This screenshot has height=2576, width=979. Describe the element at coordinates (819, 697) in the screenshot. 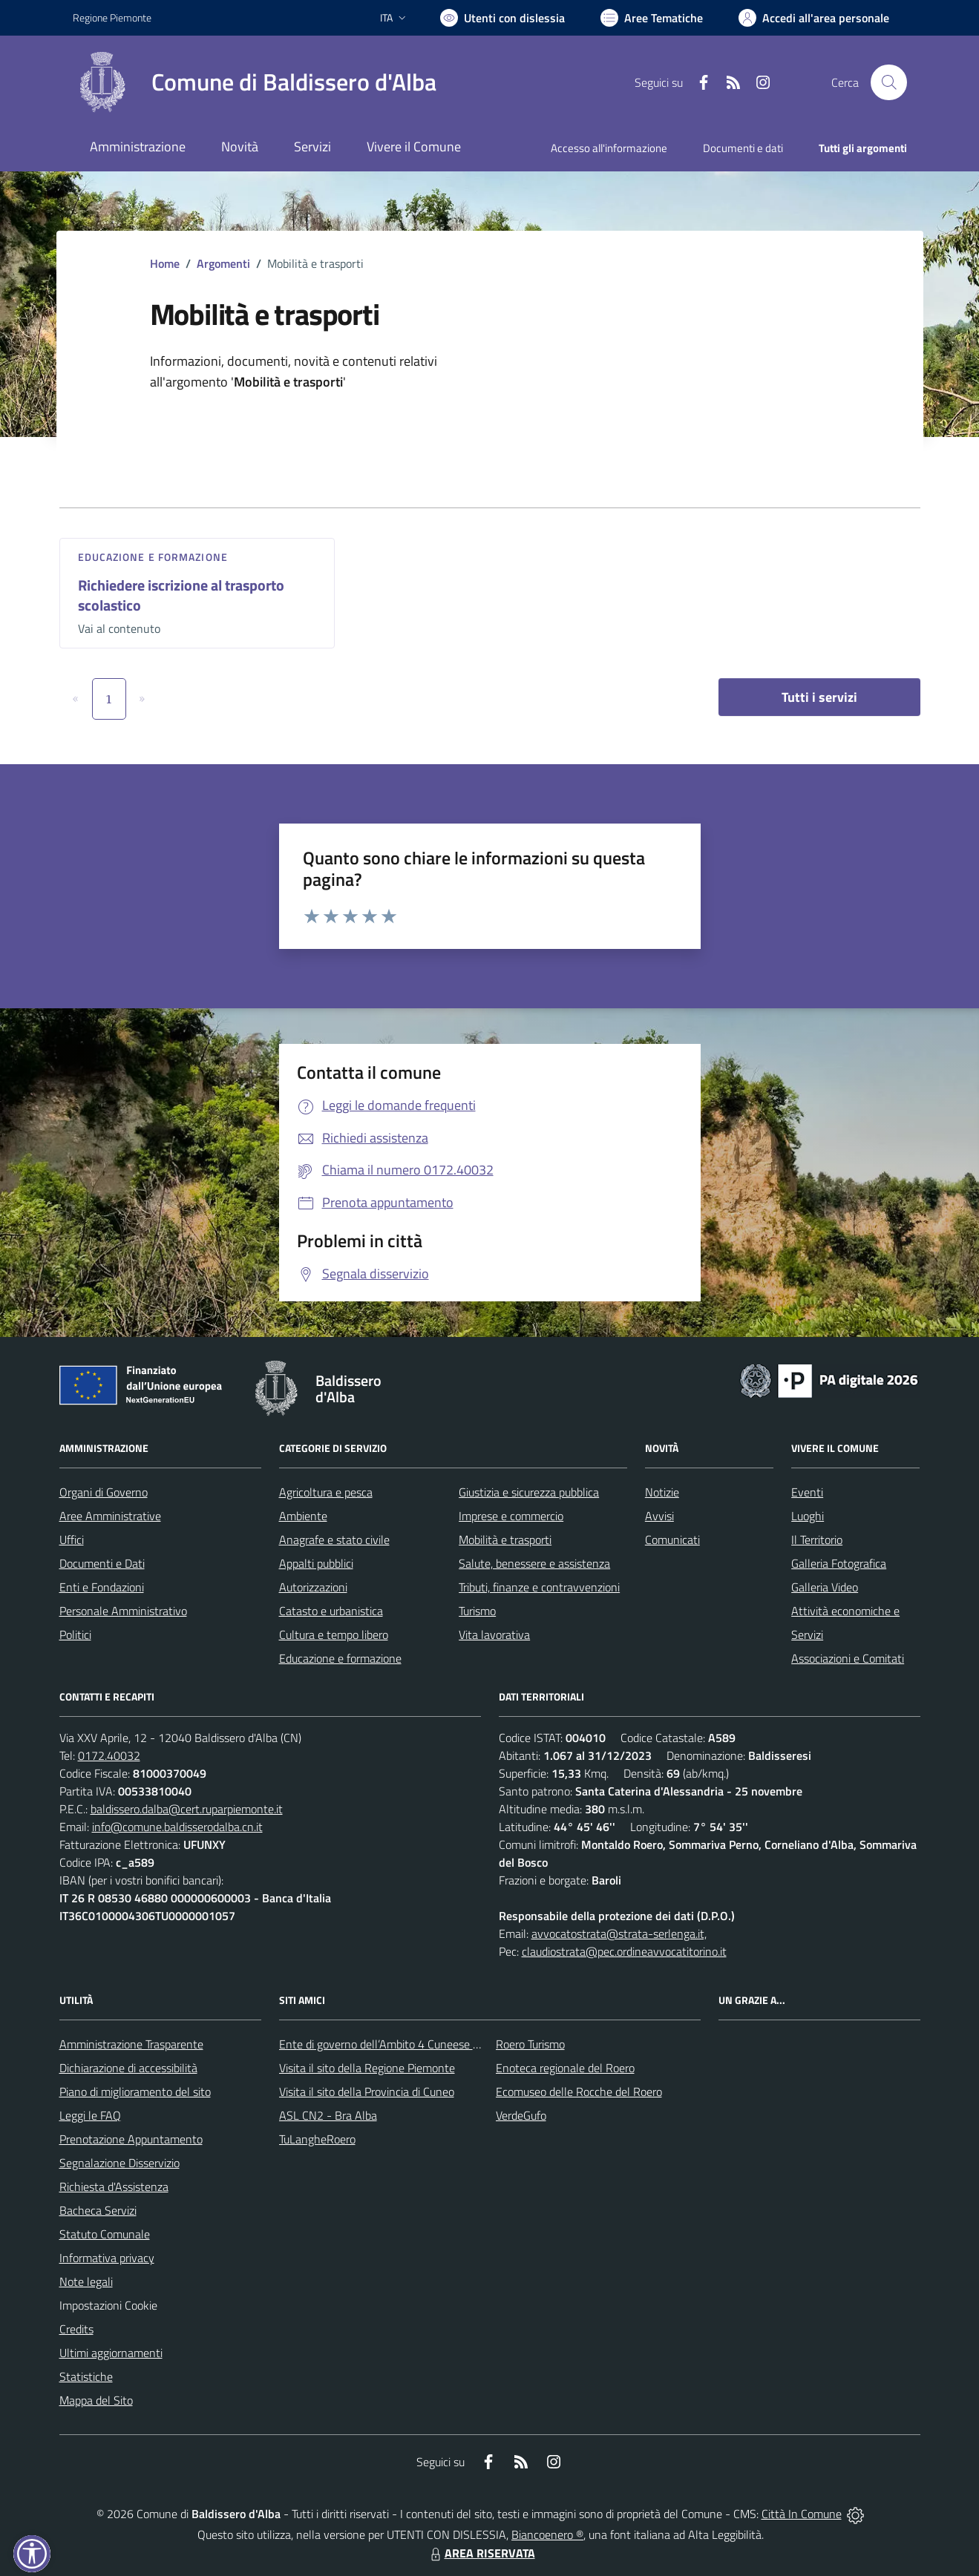

I see `Tutti i servizi` at that location.